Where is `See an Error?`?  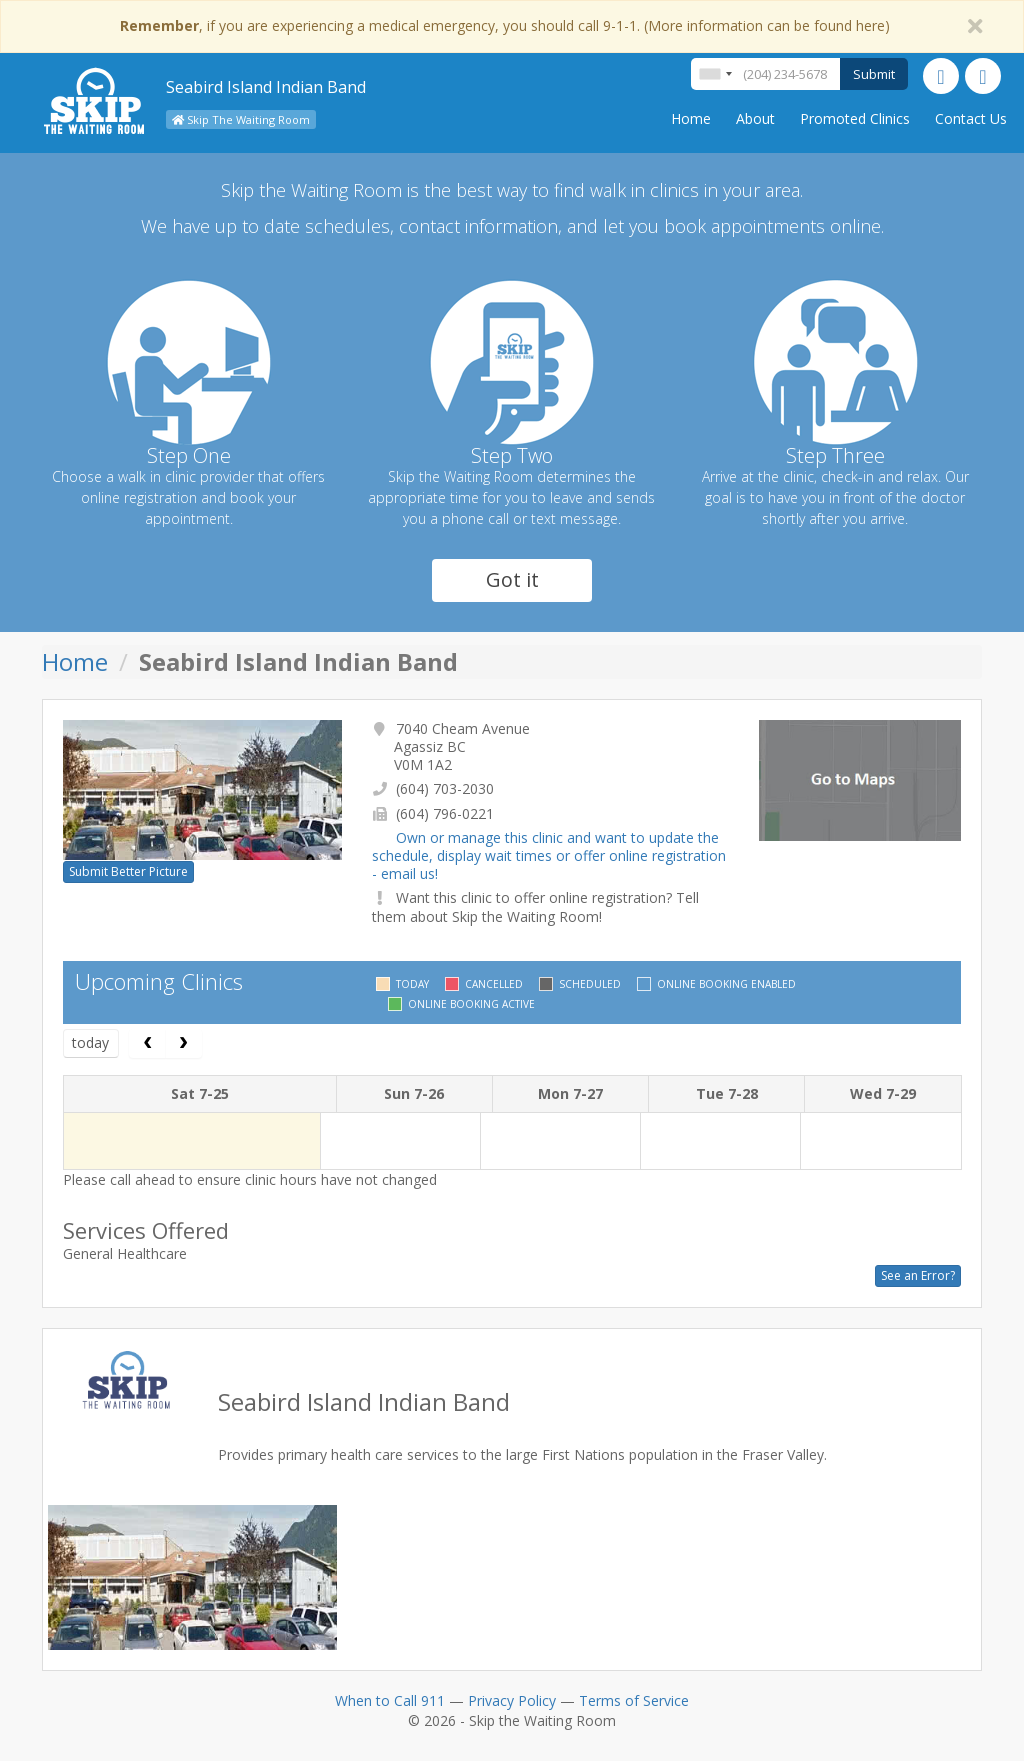 See an Error? is located at coordinates (918, 1275).